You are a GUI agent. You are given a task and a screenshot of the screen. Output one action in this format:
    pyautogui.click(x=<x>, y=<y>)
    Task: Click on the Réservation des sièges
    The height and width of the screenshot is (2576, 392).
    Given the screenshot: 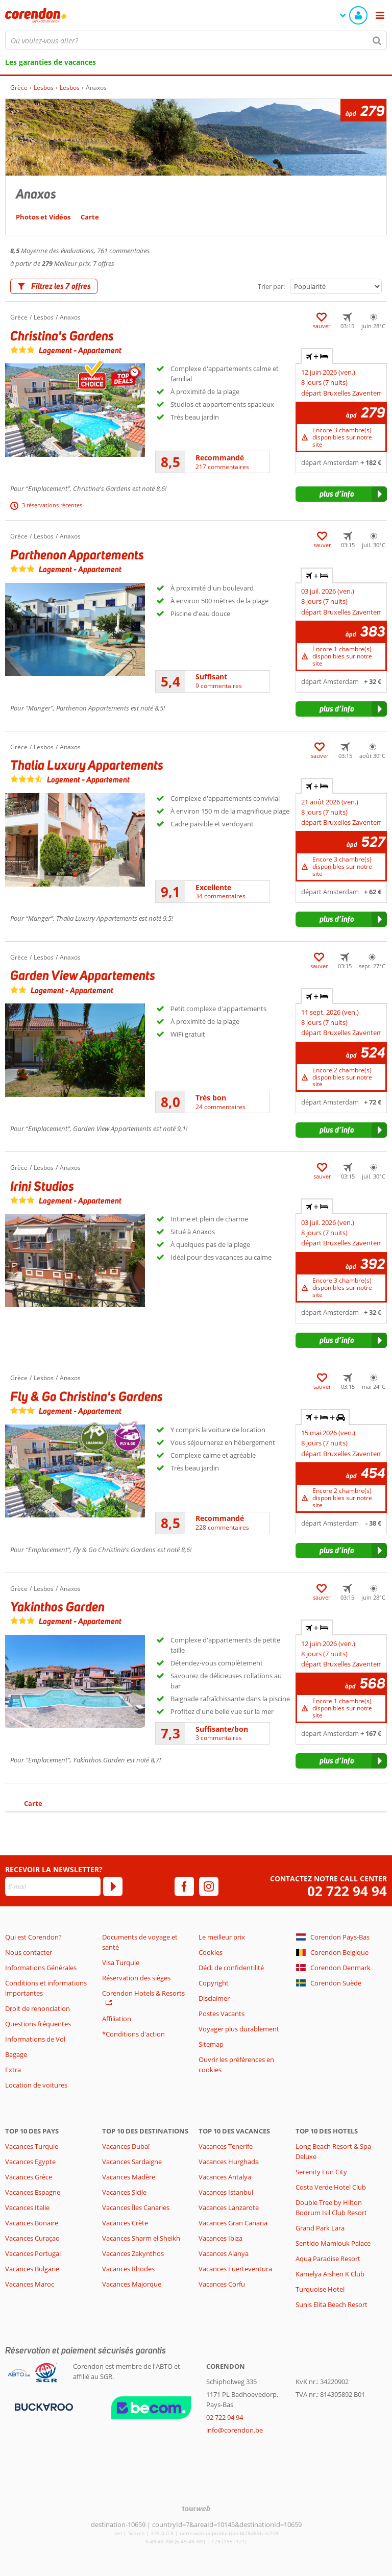 What is the action you would take?
    pyautogui.click(x=136, y=1977)
    